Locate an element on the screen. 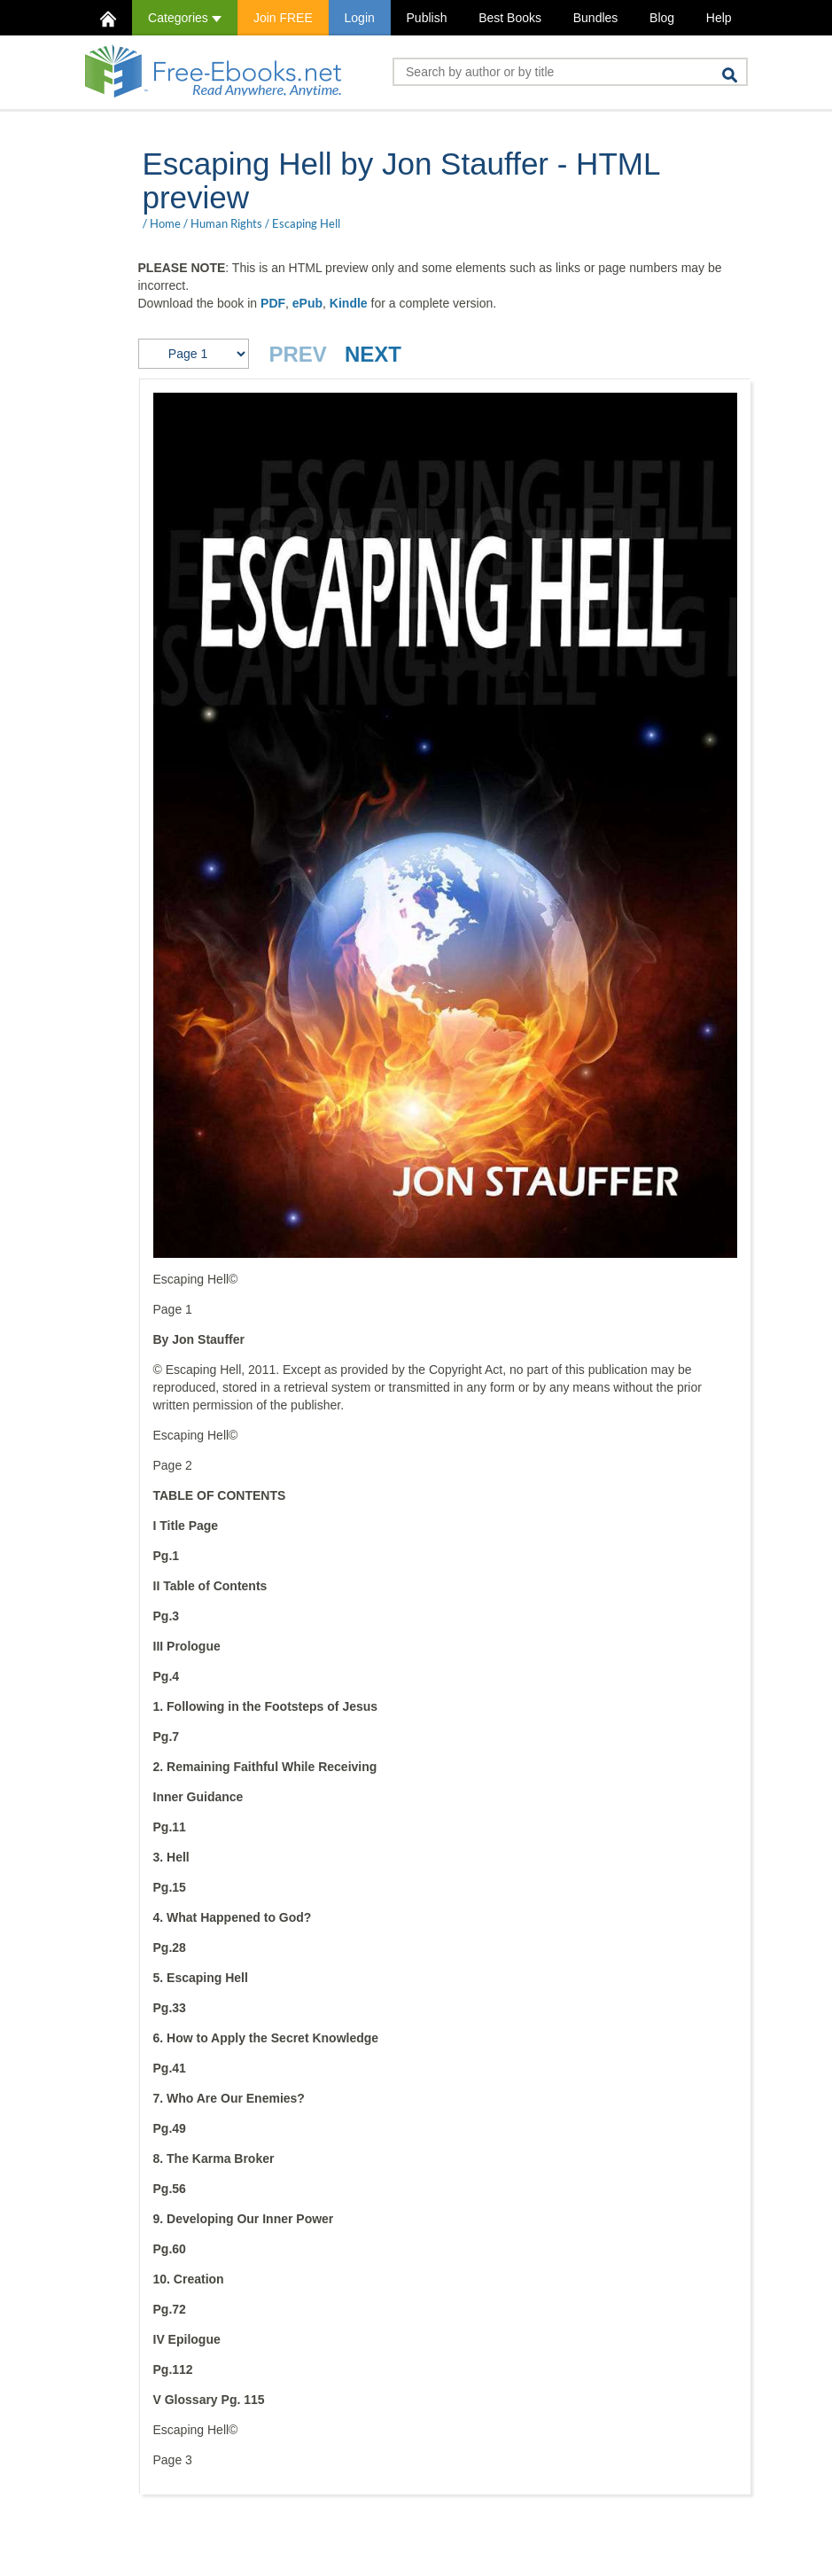 Image resolution: width=832 pixels, height=2576 pixels. PDF is located at coordinates (272, 303).